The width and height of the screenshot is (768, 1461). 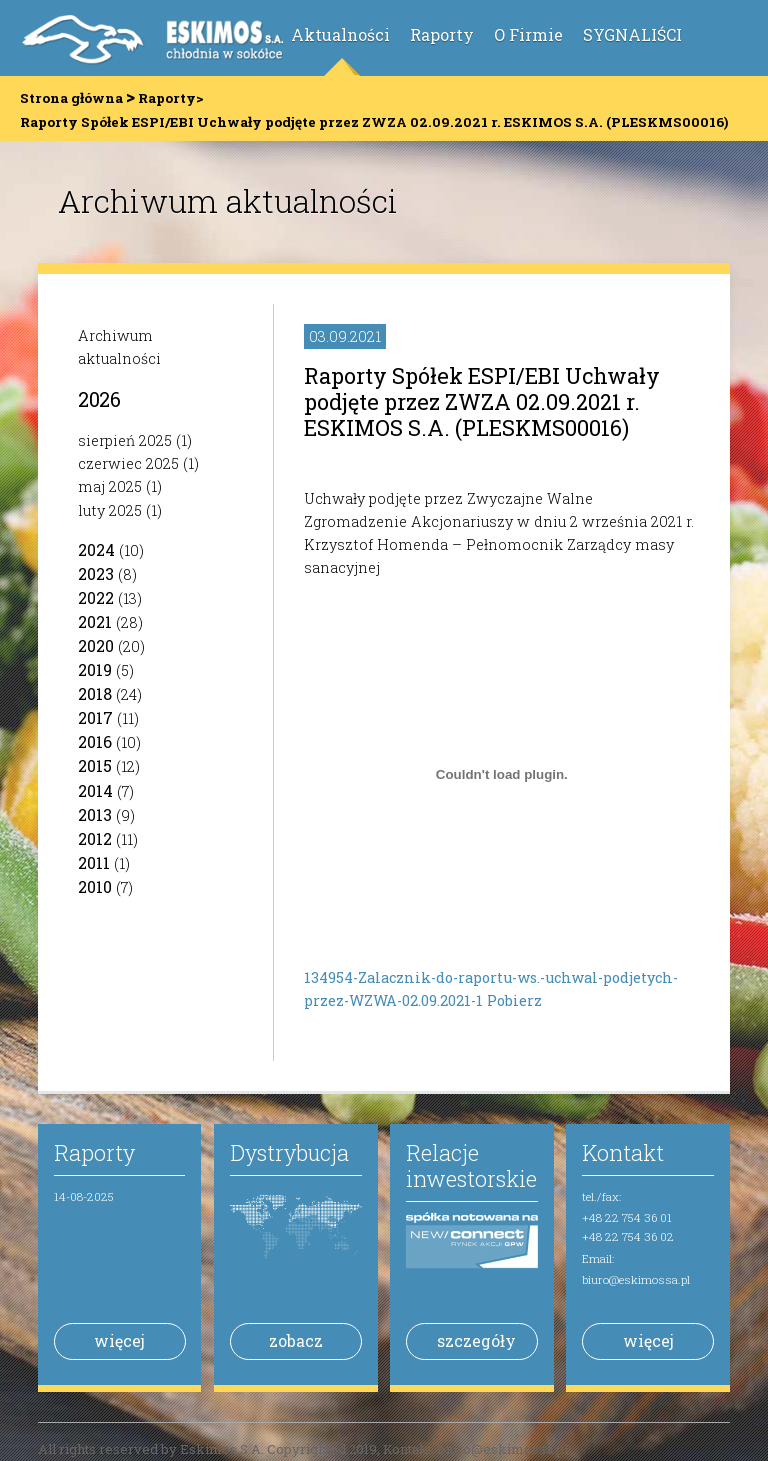 I want to click on zobacz, so click(x=296, y=1340).